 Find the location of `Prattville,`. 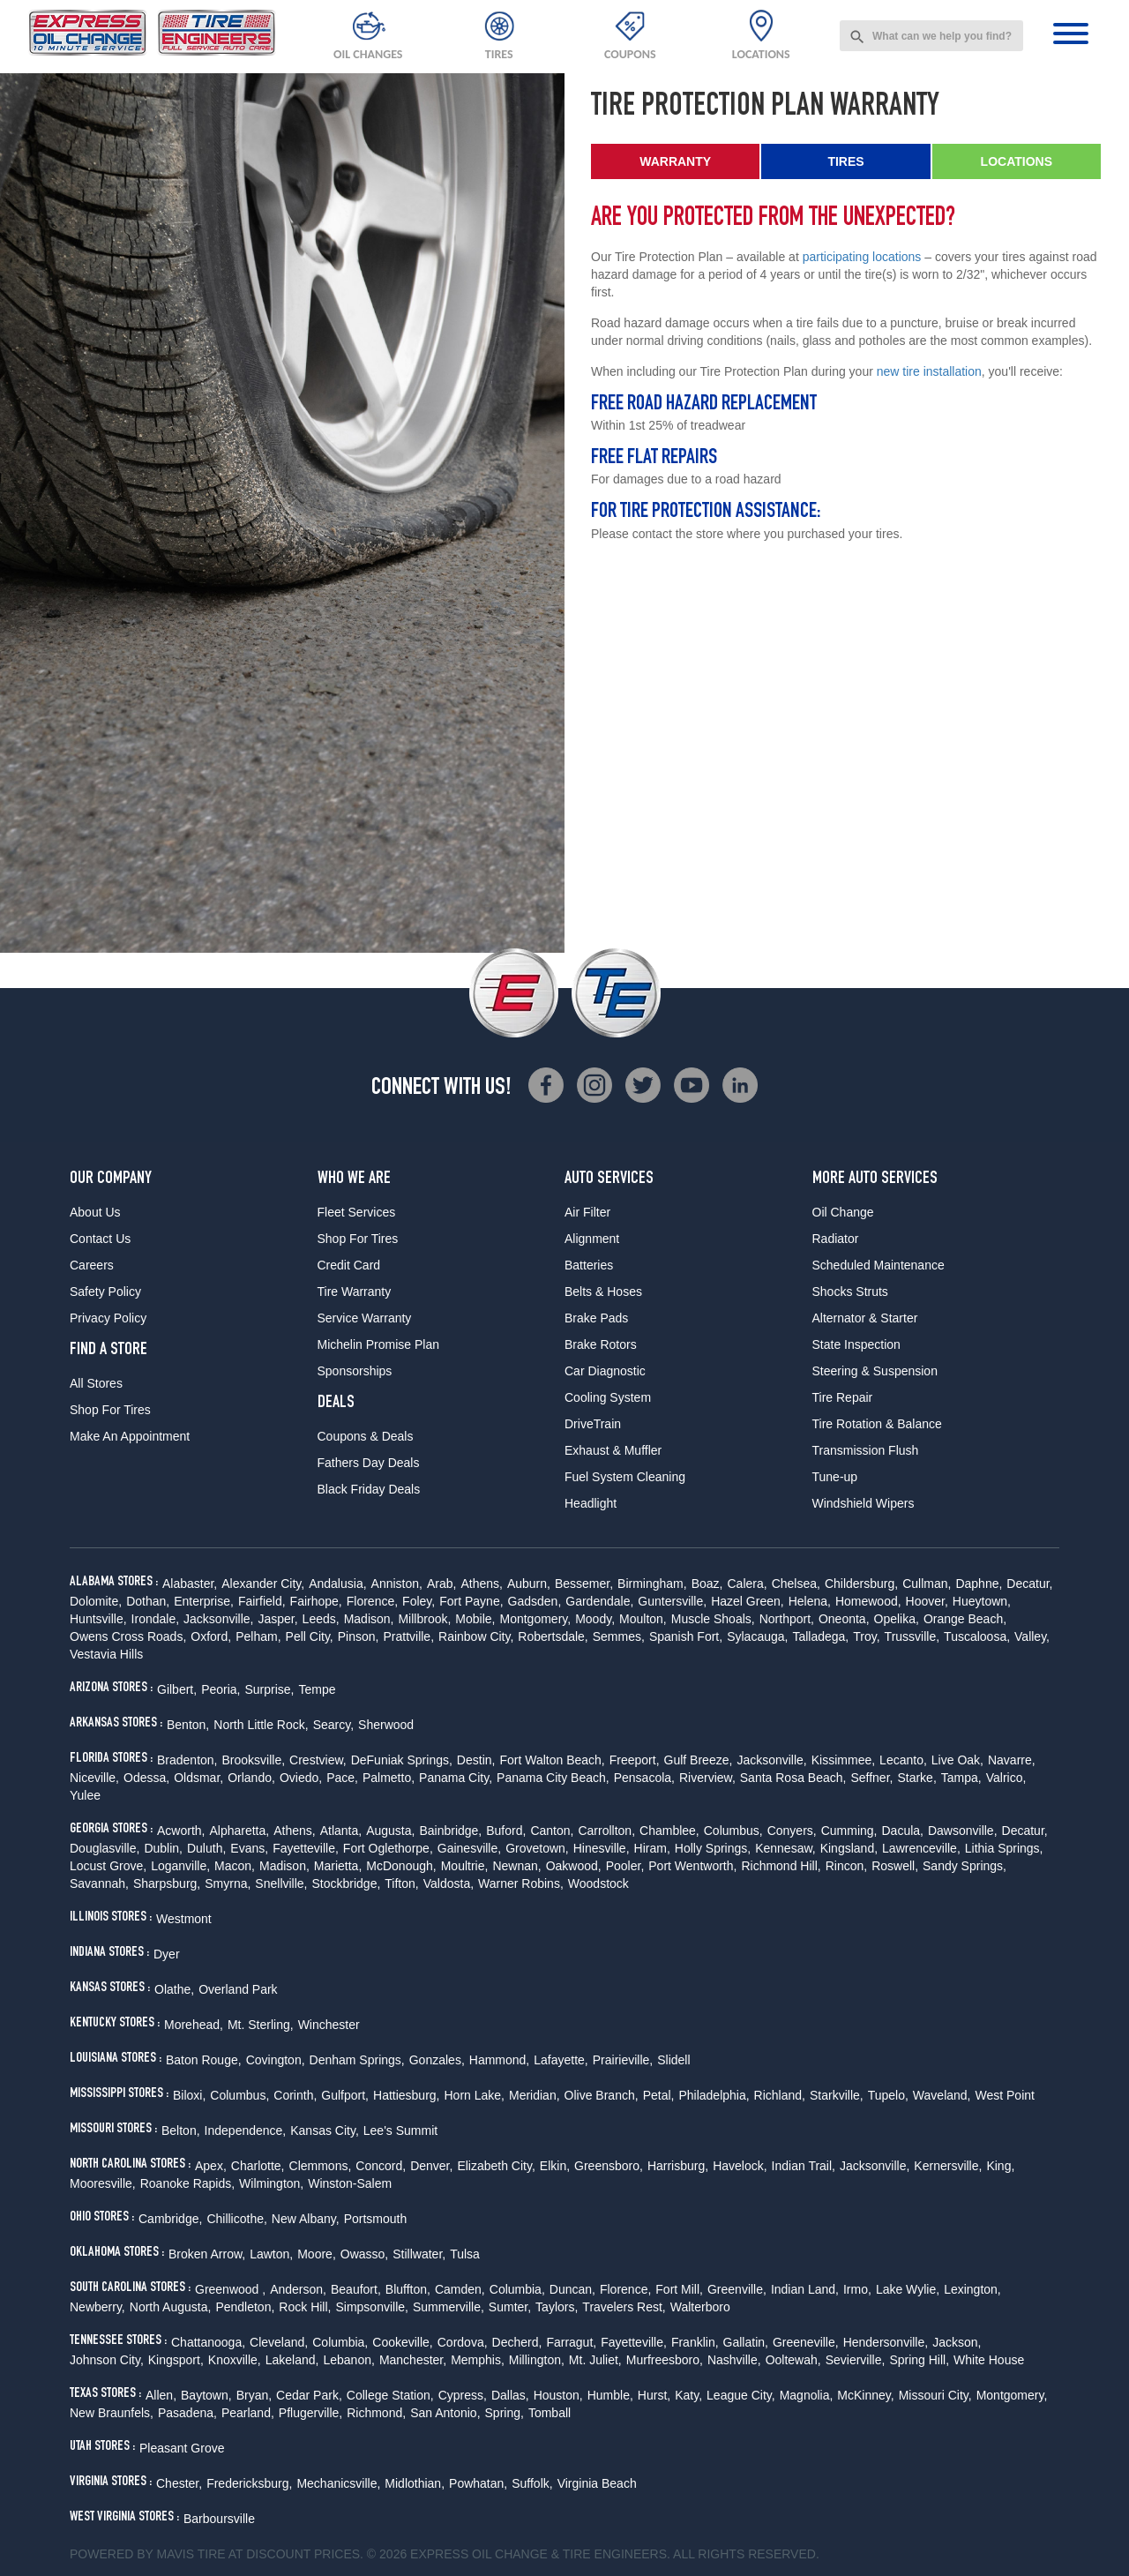

Prattville, is located at coordinates (408, 1636).